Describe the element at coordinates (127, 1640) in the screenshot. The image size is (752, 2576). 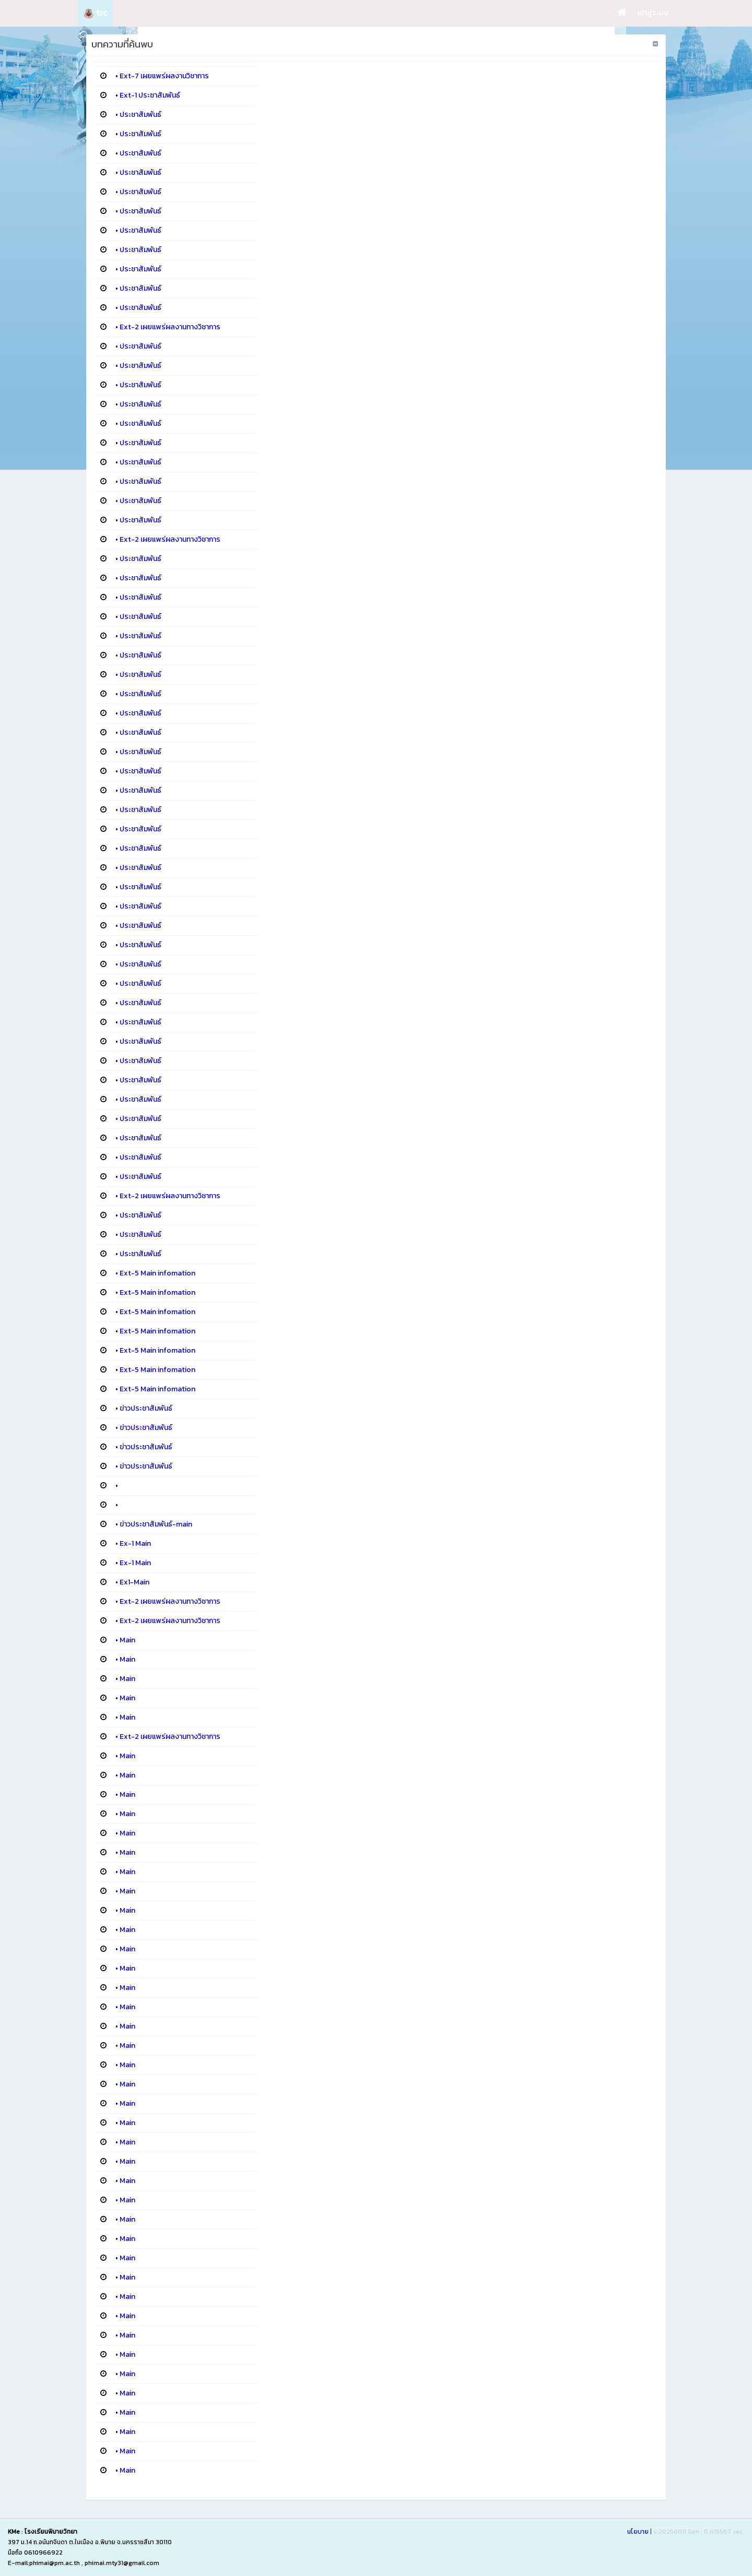
I see `Main` at that location.